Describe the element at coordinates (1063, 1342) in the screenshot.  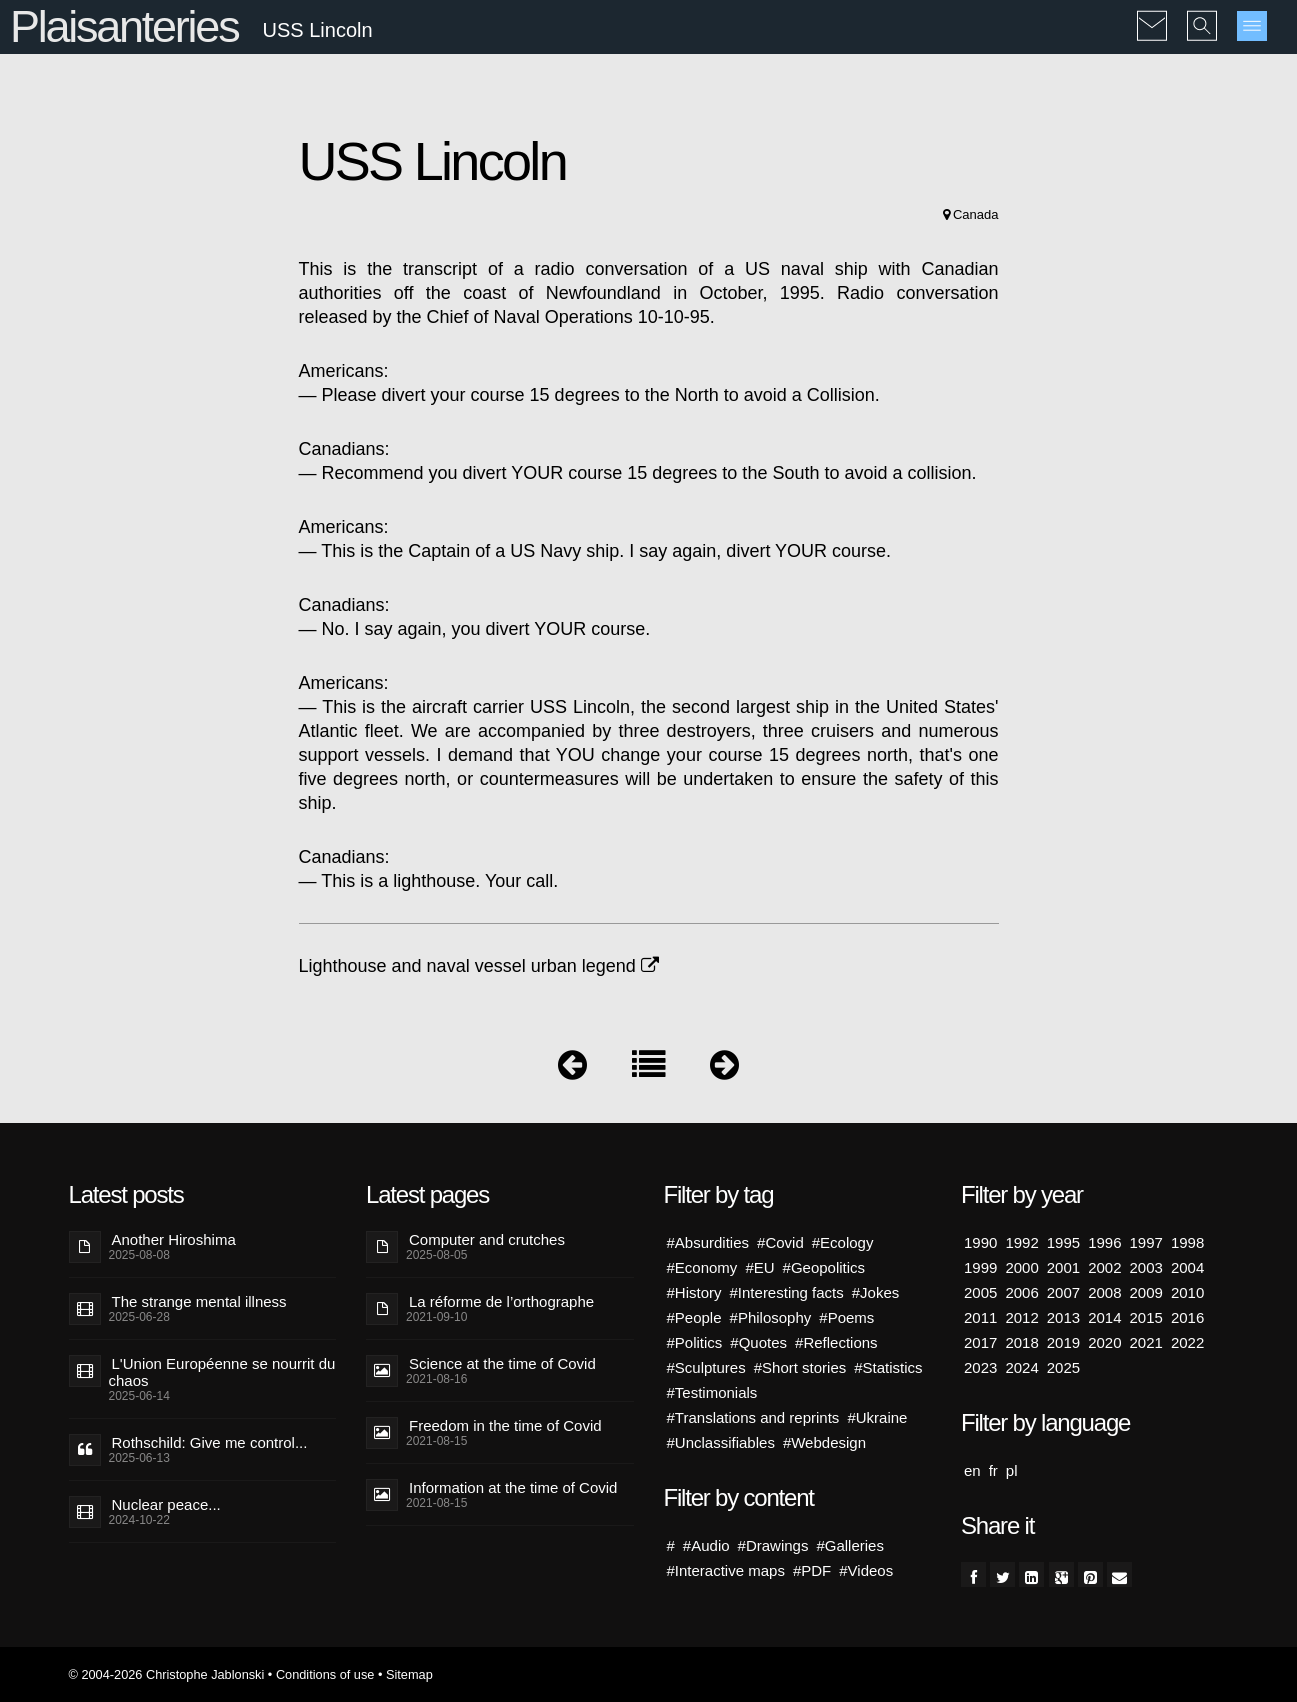
I see `2019` at that location.